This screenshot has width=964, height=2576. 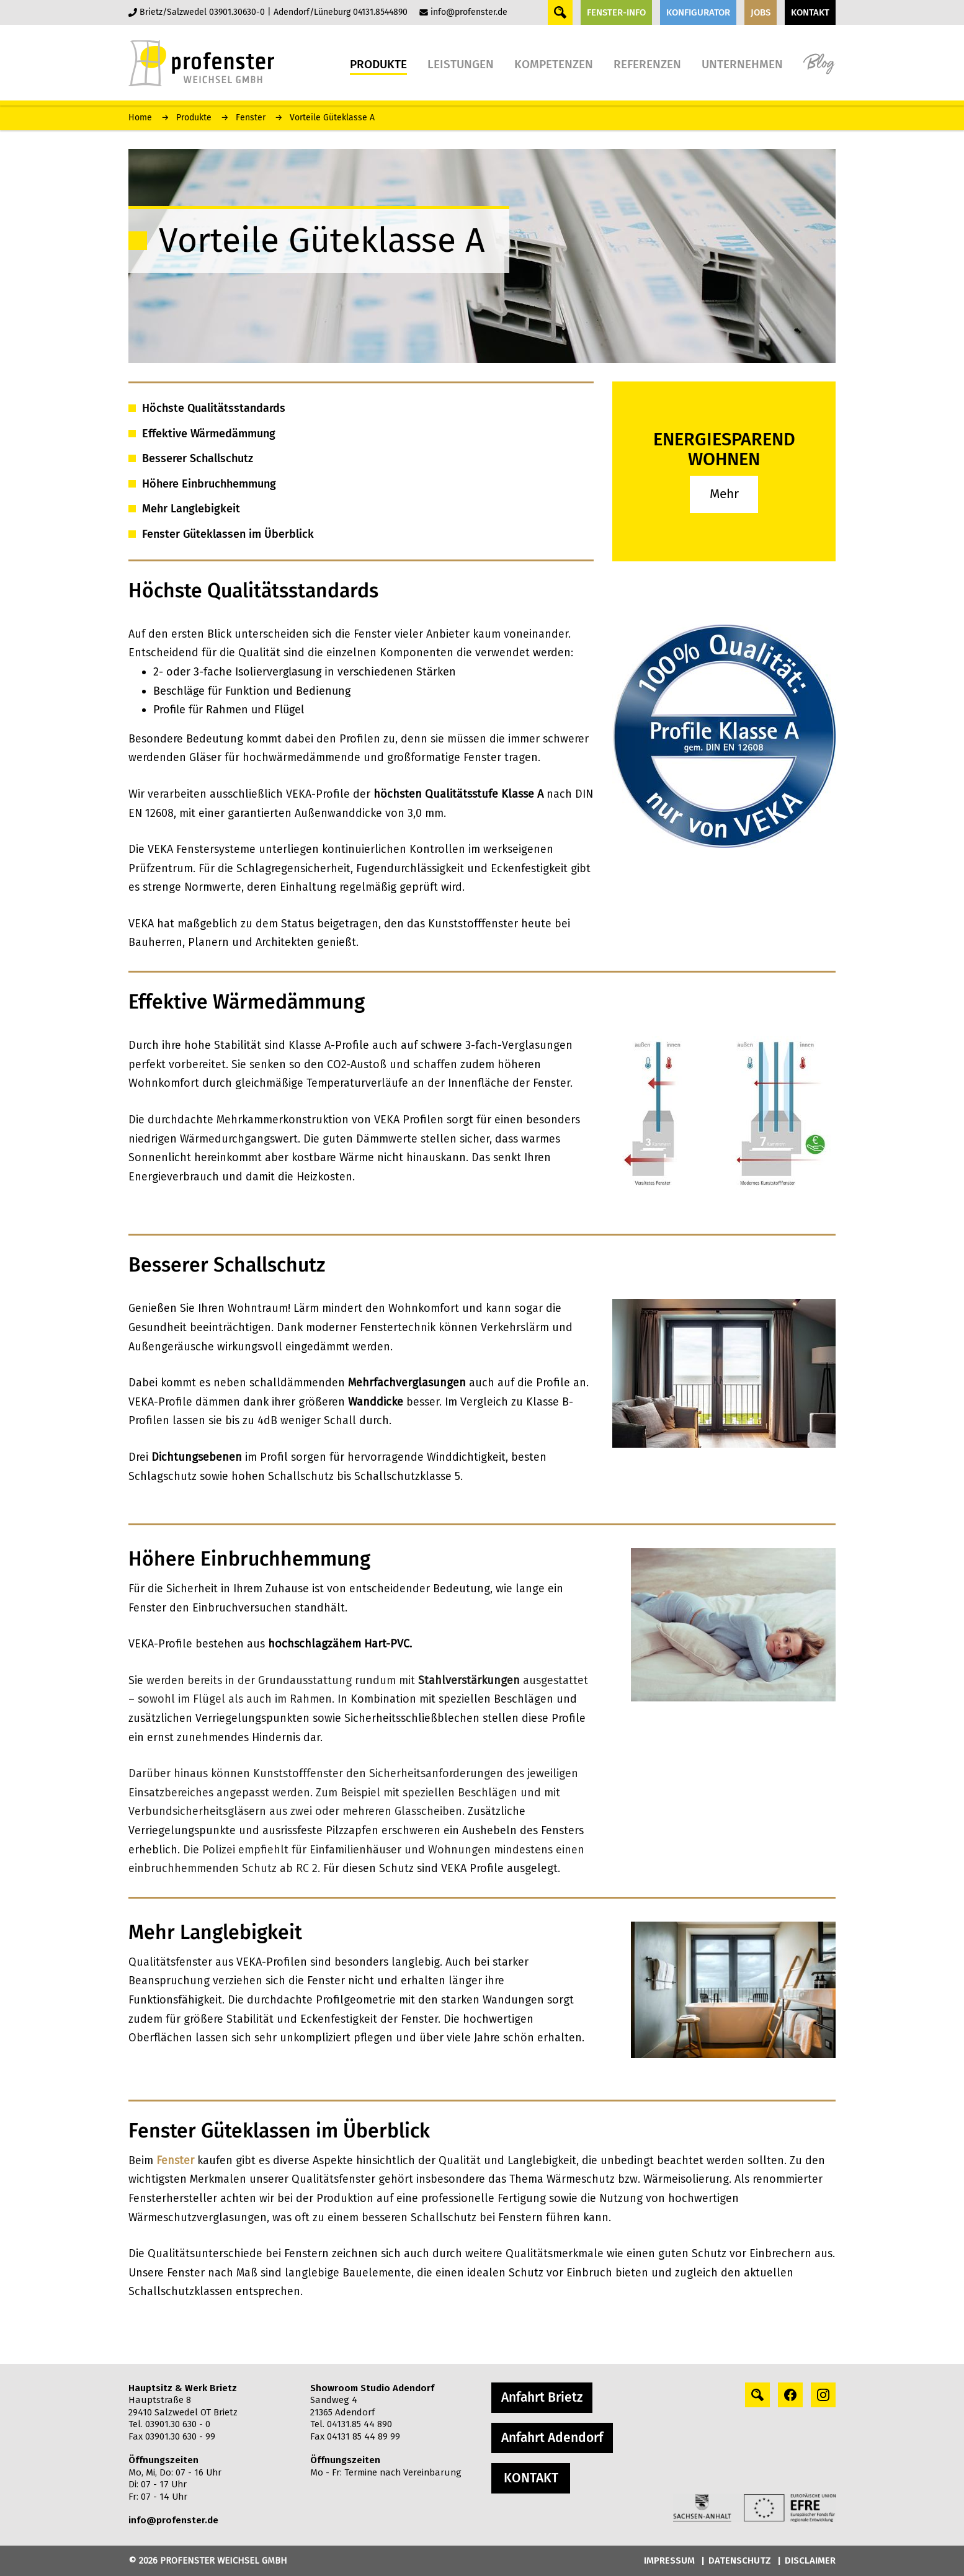 I want to click on IMPRESSUM, so click(x=669, y=2560).